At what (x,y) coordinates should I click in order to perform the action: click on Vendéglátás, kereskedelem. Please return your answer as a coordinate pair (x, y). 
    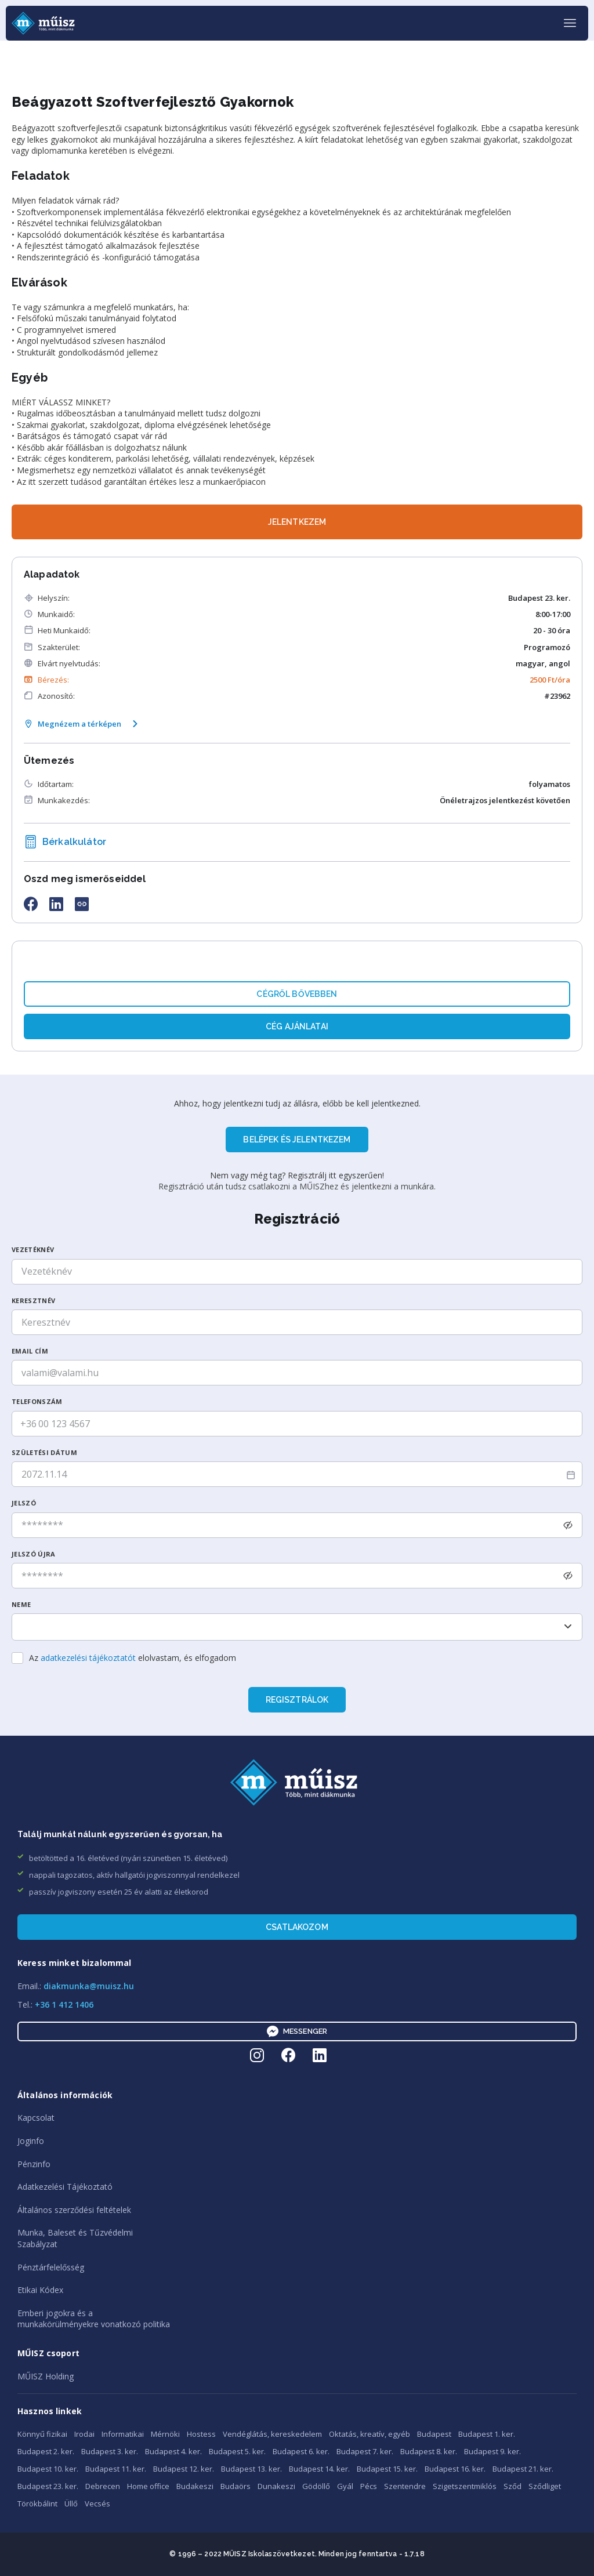
    Looking at the image, I should click on (272, 2434).